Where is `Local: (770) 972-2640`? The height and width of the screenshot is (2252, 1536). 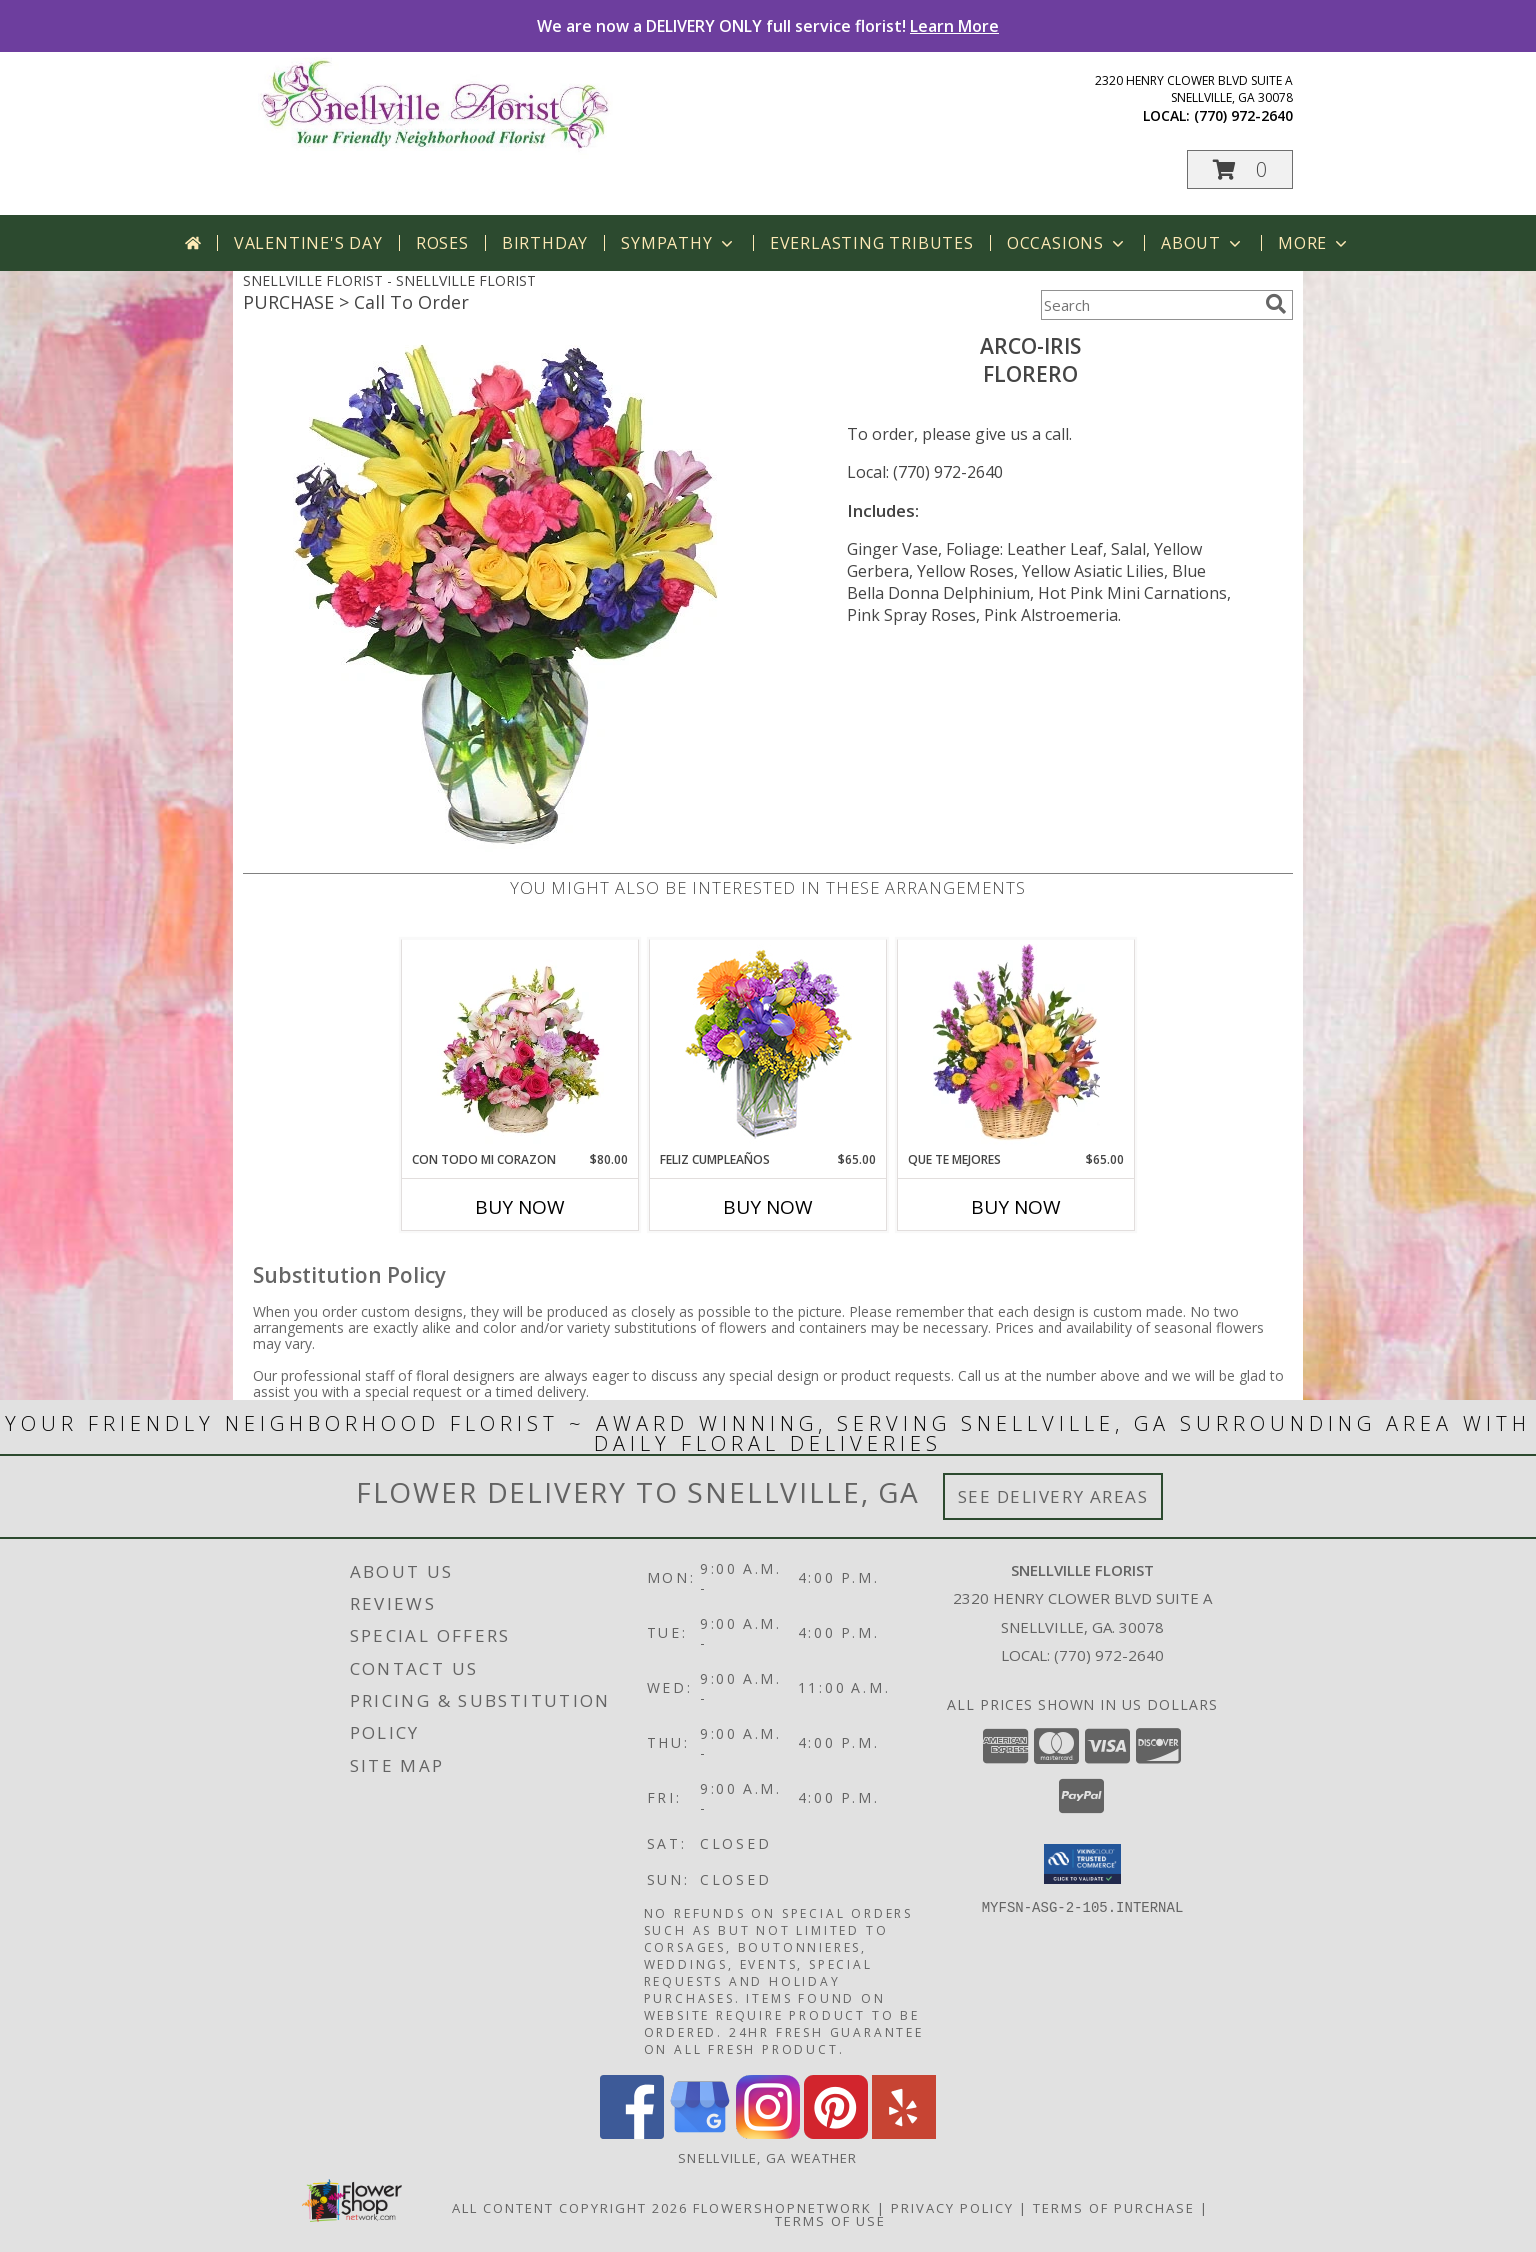 Local: (770) 972-2640 is located at coordinates (925, 472).